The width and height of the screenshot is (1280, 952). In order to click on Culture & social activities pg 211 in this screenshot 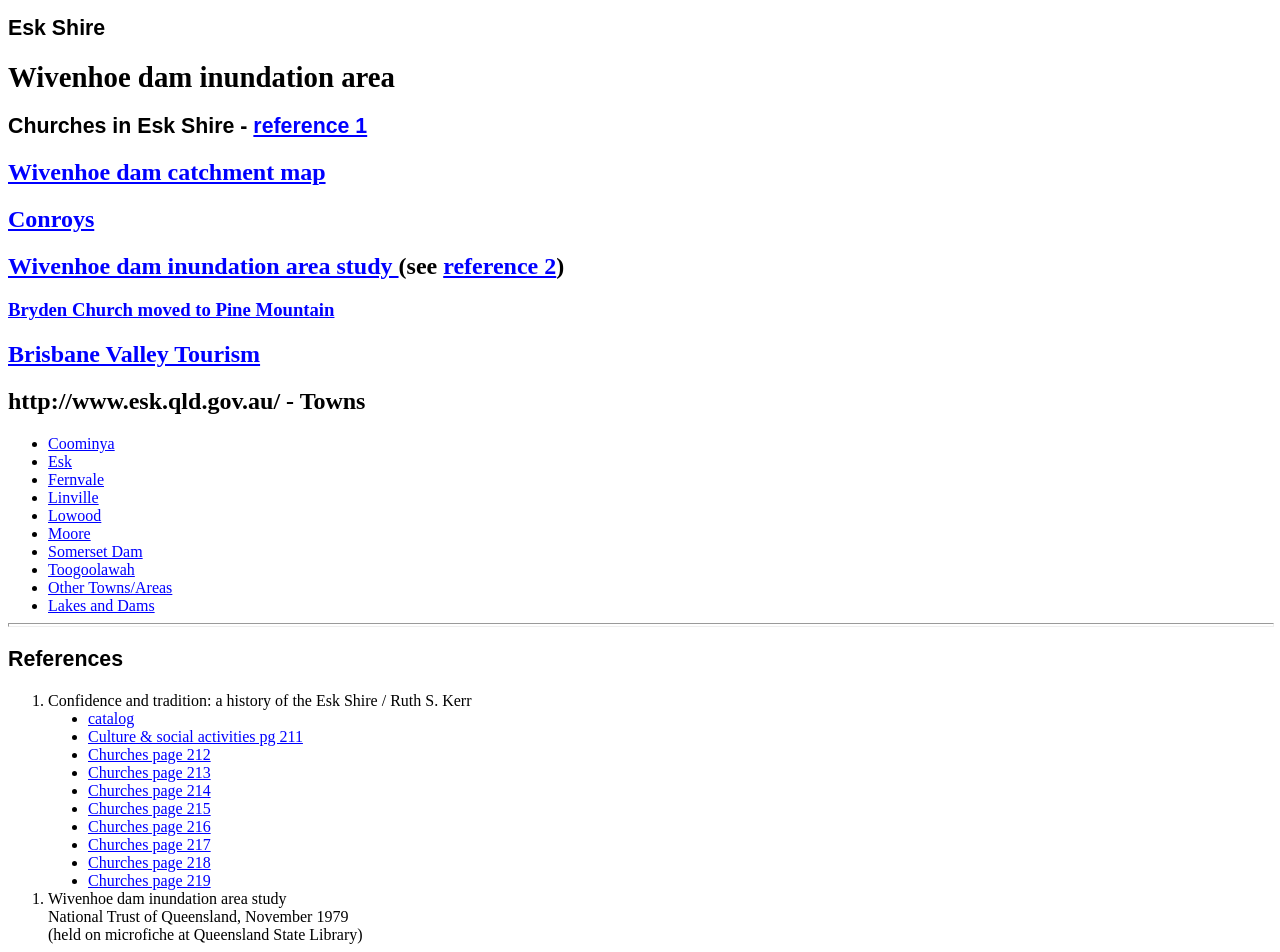, I will do `click(195, 736)`.